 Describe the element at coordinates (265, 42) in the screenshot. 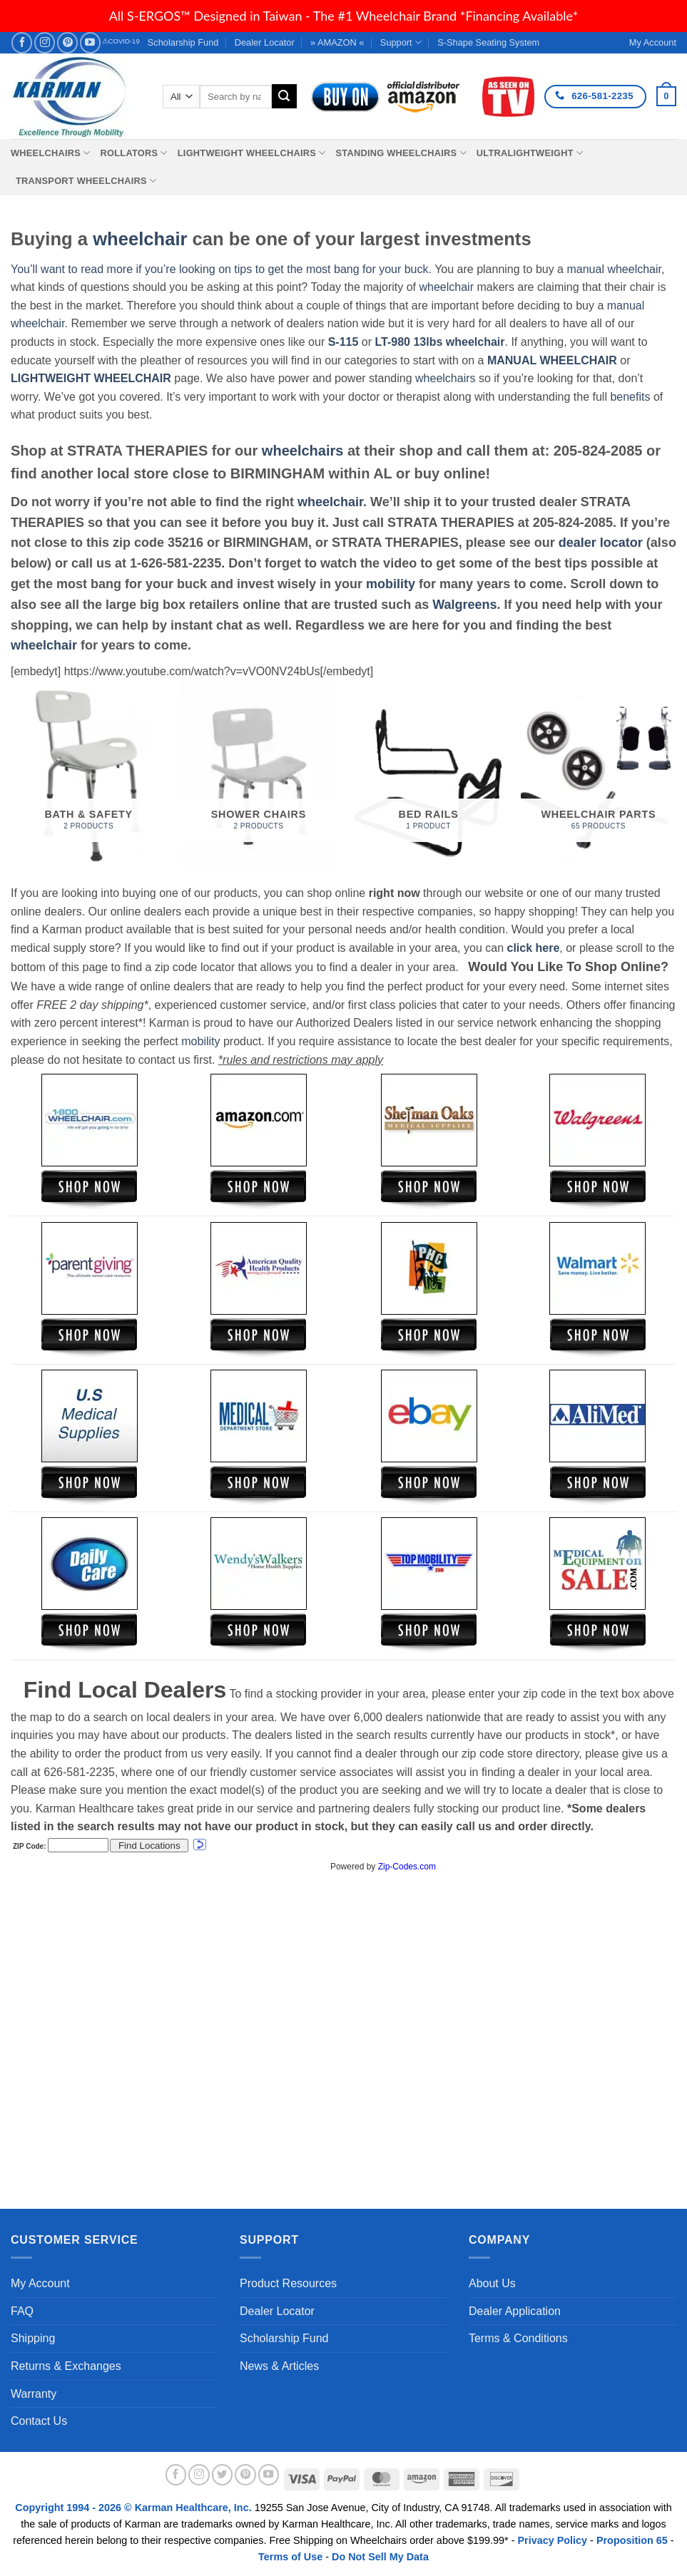

I see `Dealer Locator` at that location.